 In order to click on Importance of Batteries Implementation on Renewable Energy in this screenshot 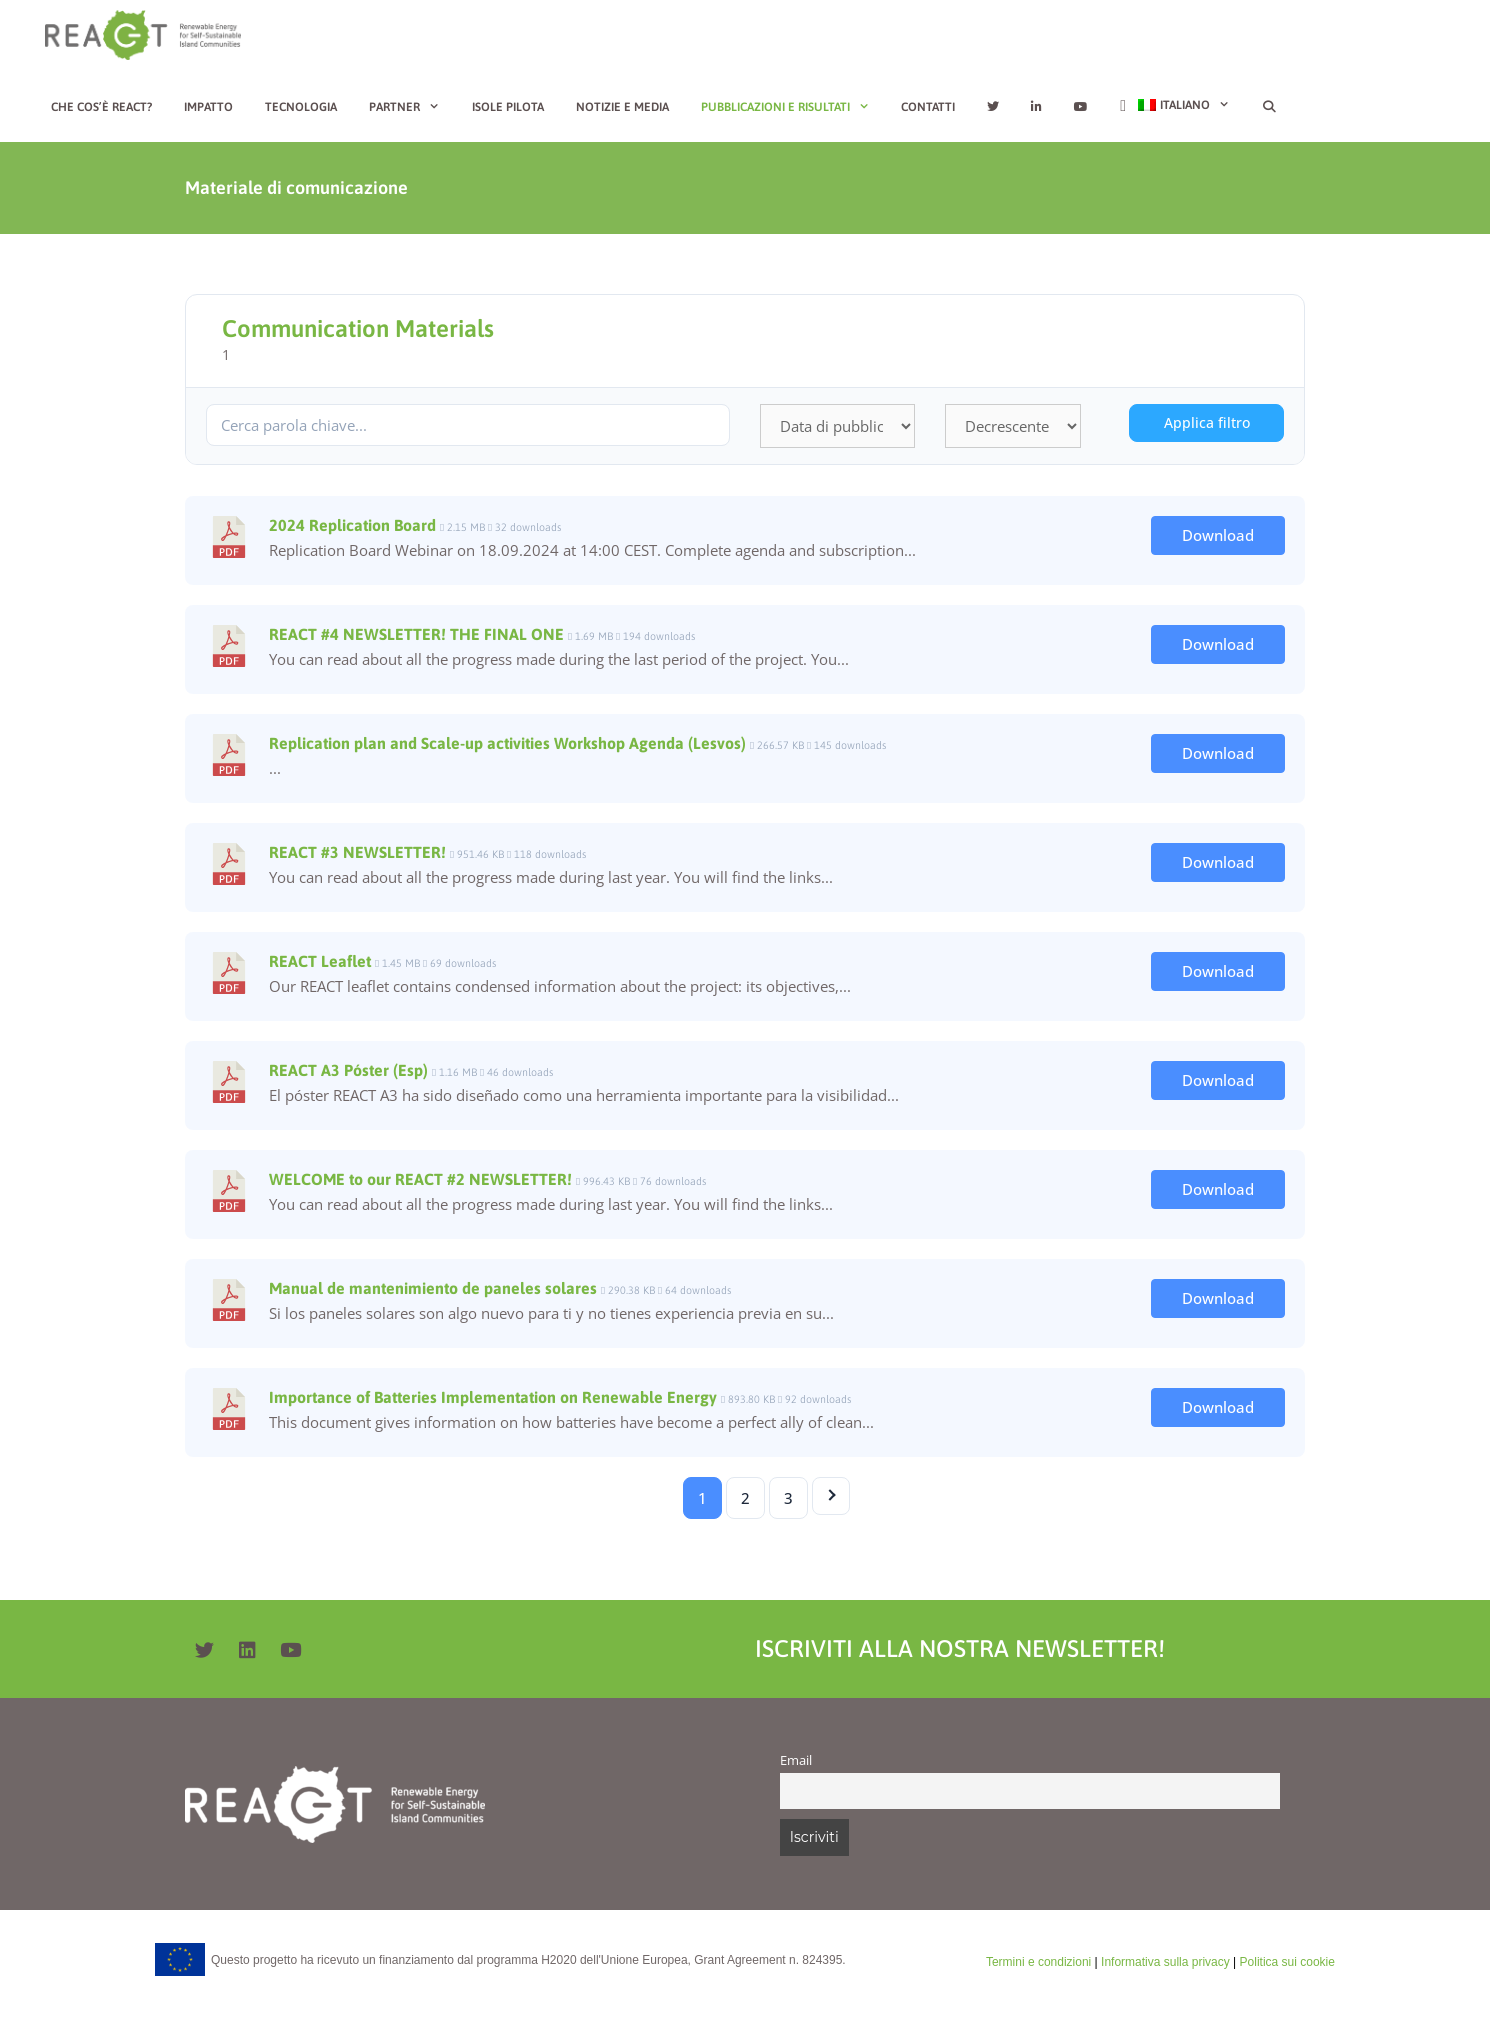, I will do `click(493, 1397)`.